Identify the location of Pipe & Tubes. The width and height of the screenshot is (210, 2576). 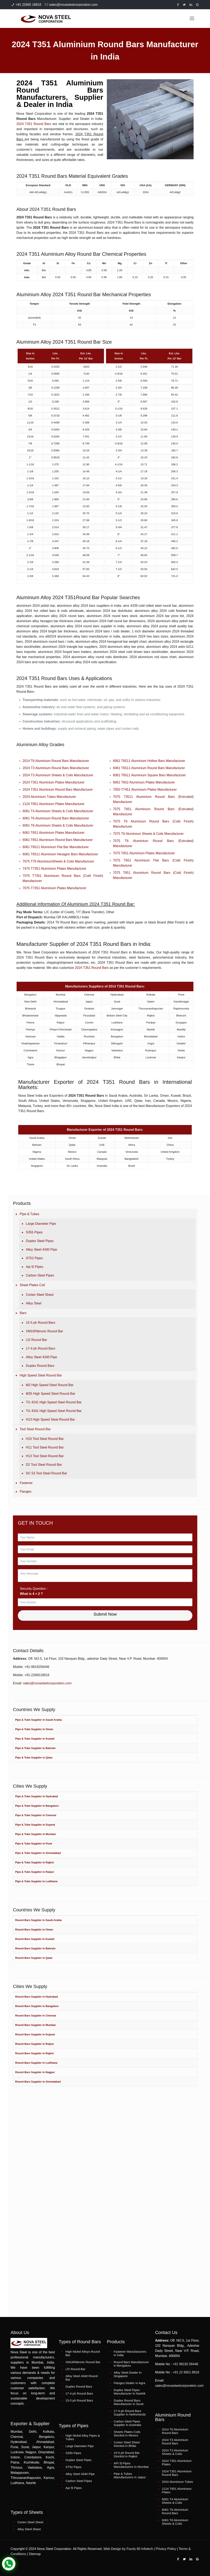
(29, 1214).